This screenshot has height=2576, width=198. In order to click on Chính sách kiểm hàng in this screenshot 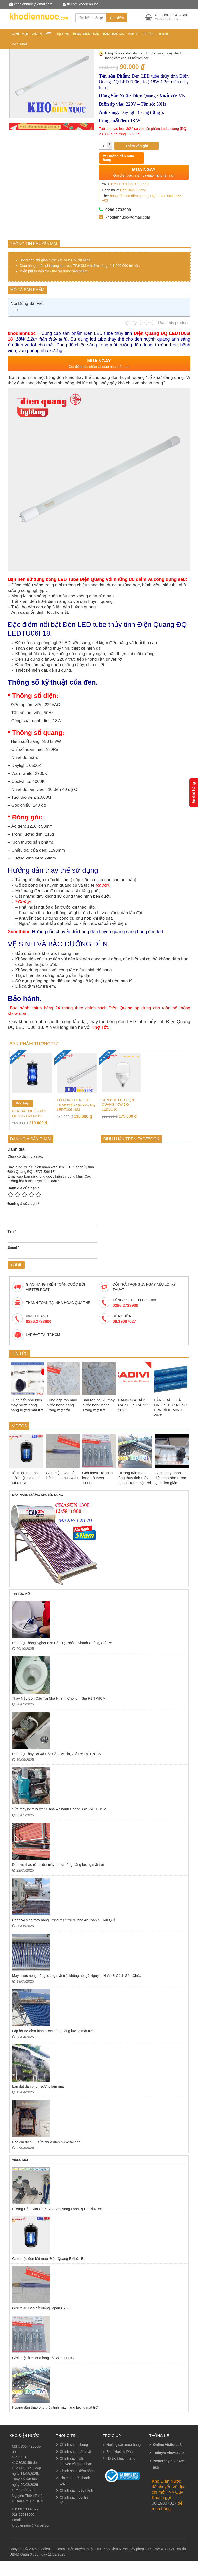, I will do `click(77, 2486)`.